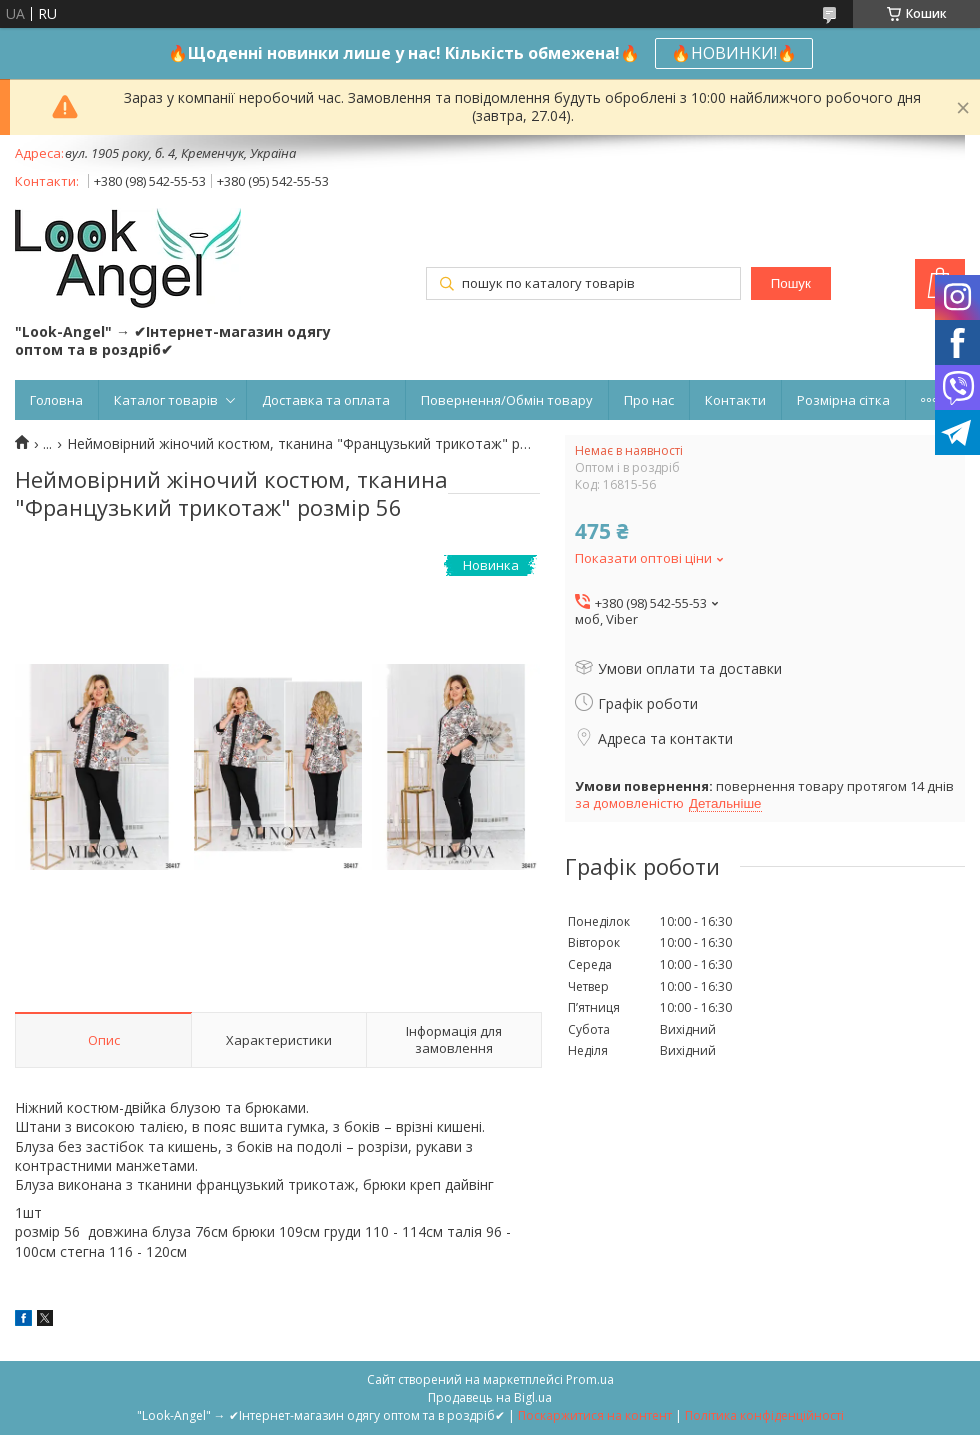 The image size is (980, 1435). Describe the element at coordinates (326, 400) in the screenshot. I see `Доставка та оплата` at that location.